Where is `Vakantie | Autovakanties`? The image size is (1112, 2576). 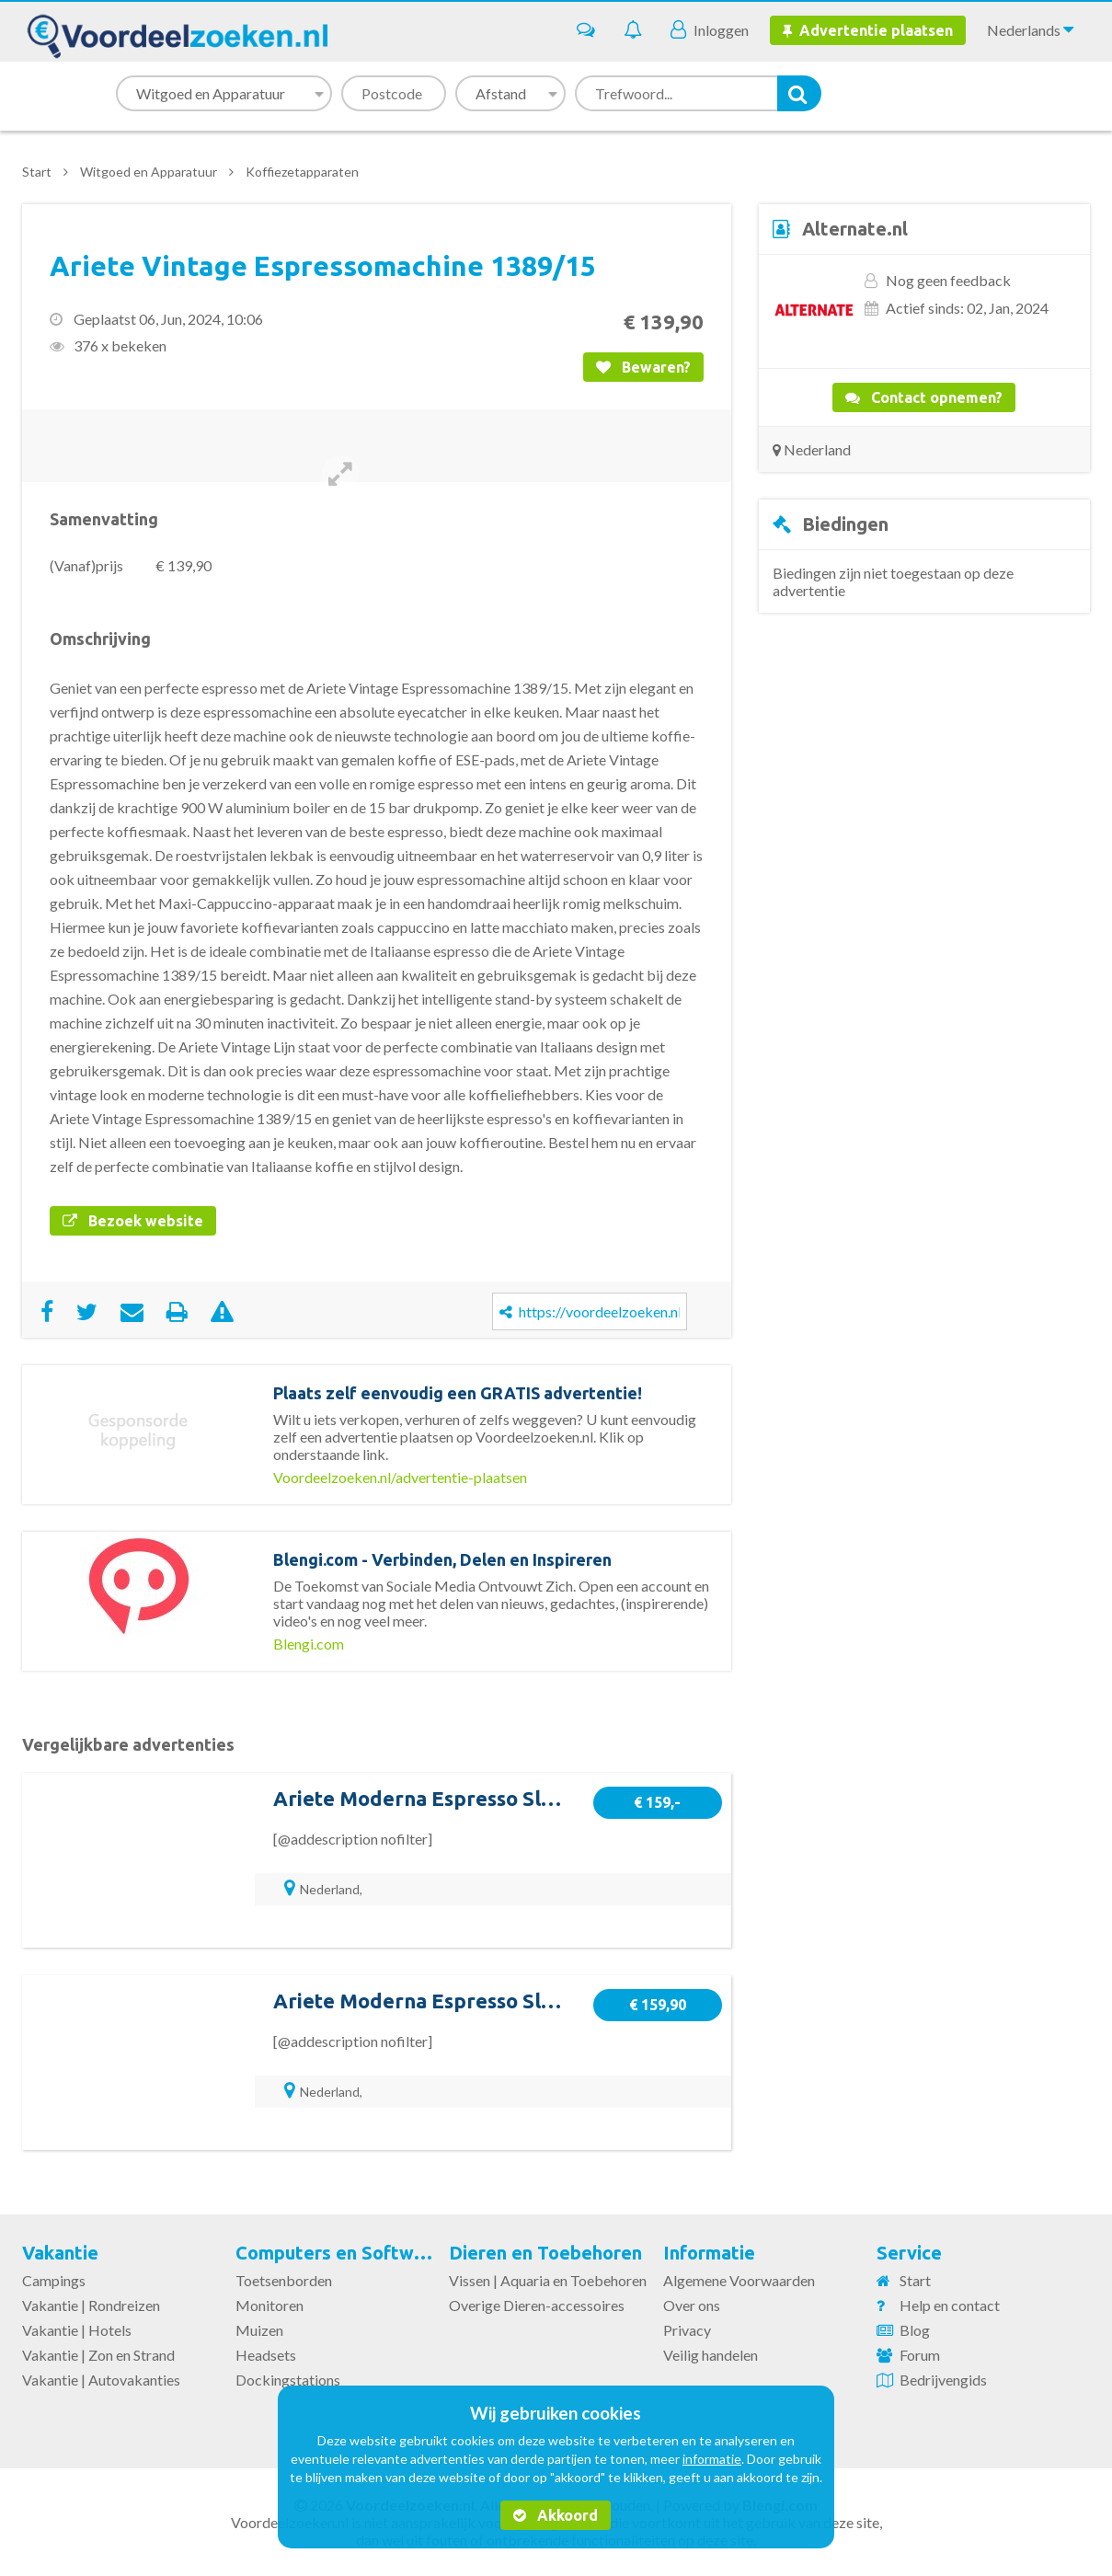 Vakantie | Autovakanties is located at coordinates (101, 2379).